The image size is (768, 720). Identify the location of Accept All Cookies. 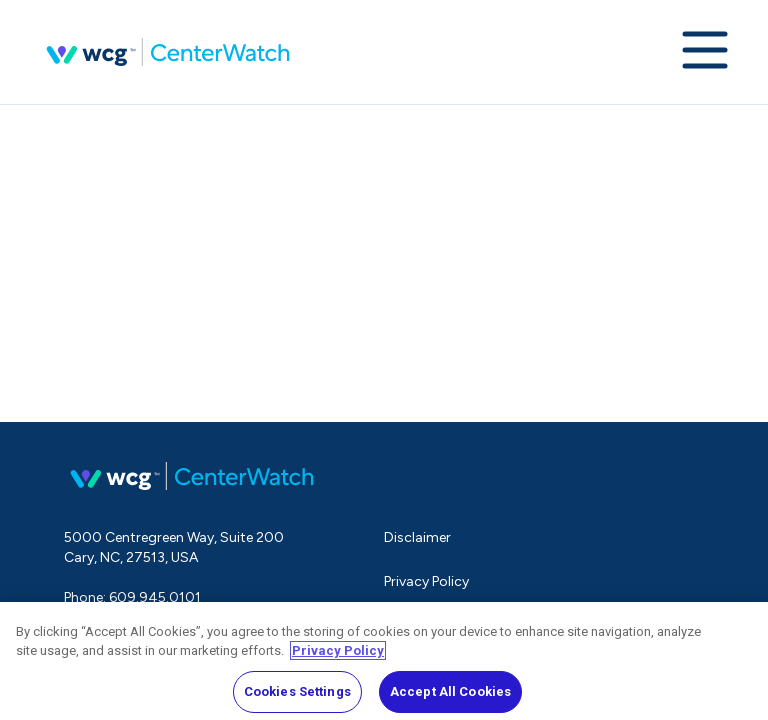
(450, 696).